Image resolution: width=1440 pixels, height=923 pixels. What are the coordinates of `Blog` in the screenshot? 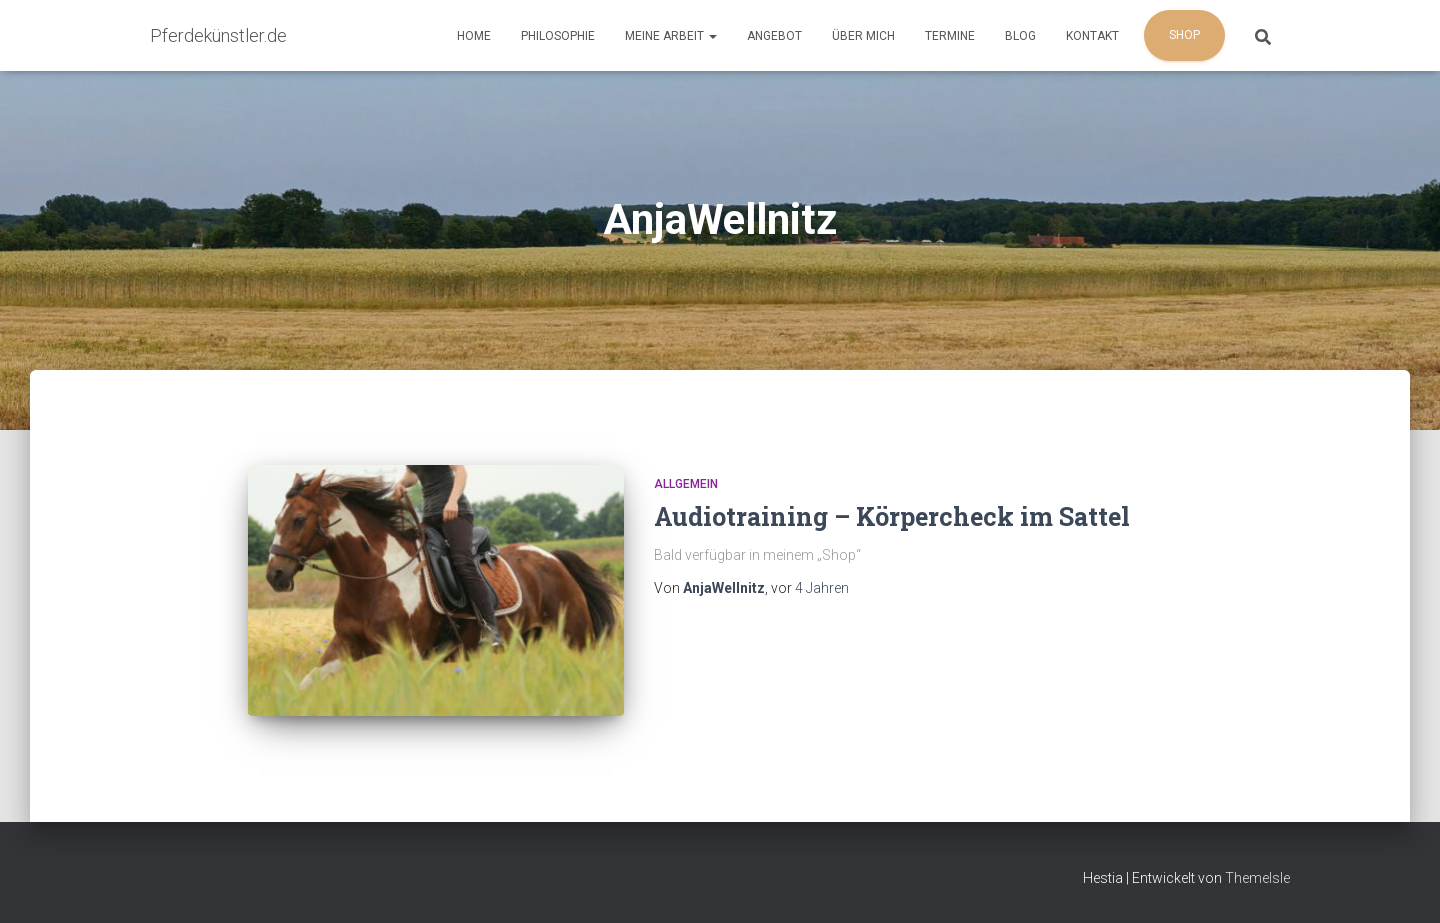 It's located at (1020, 36).